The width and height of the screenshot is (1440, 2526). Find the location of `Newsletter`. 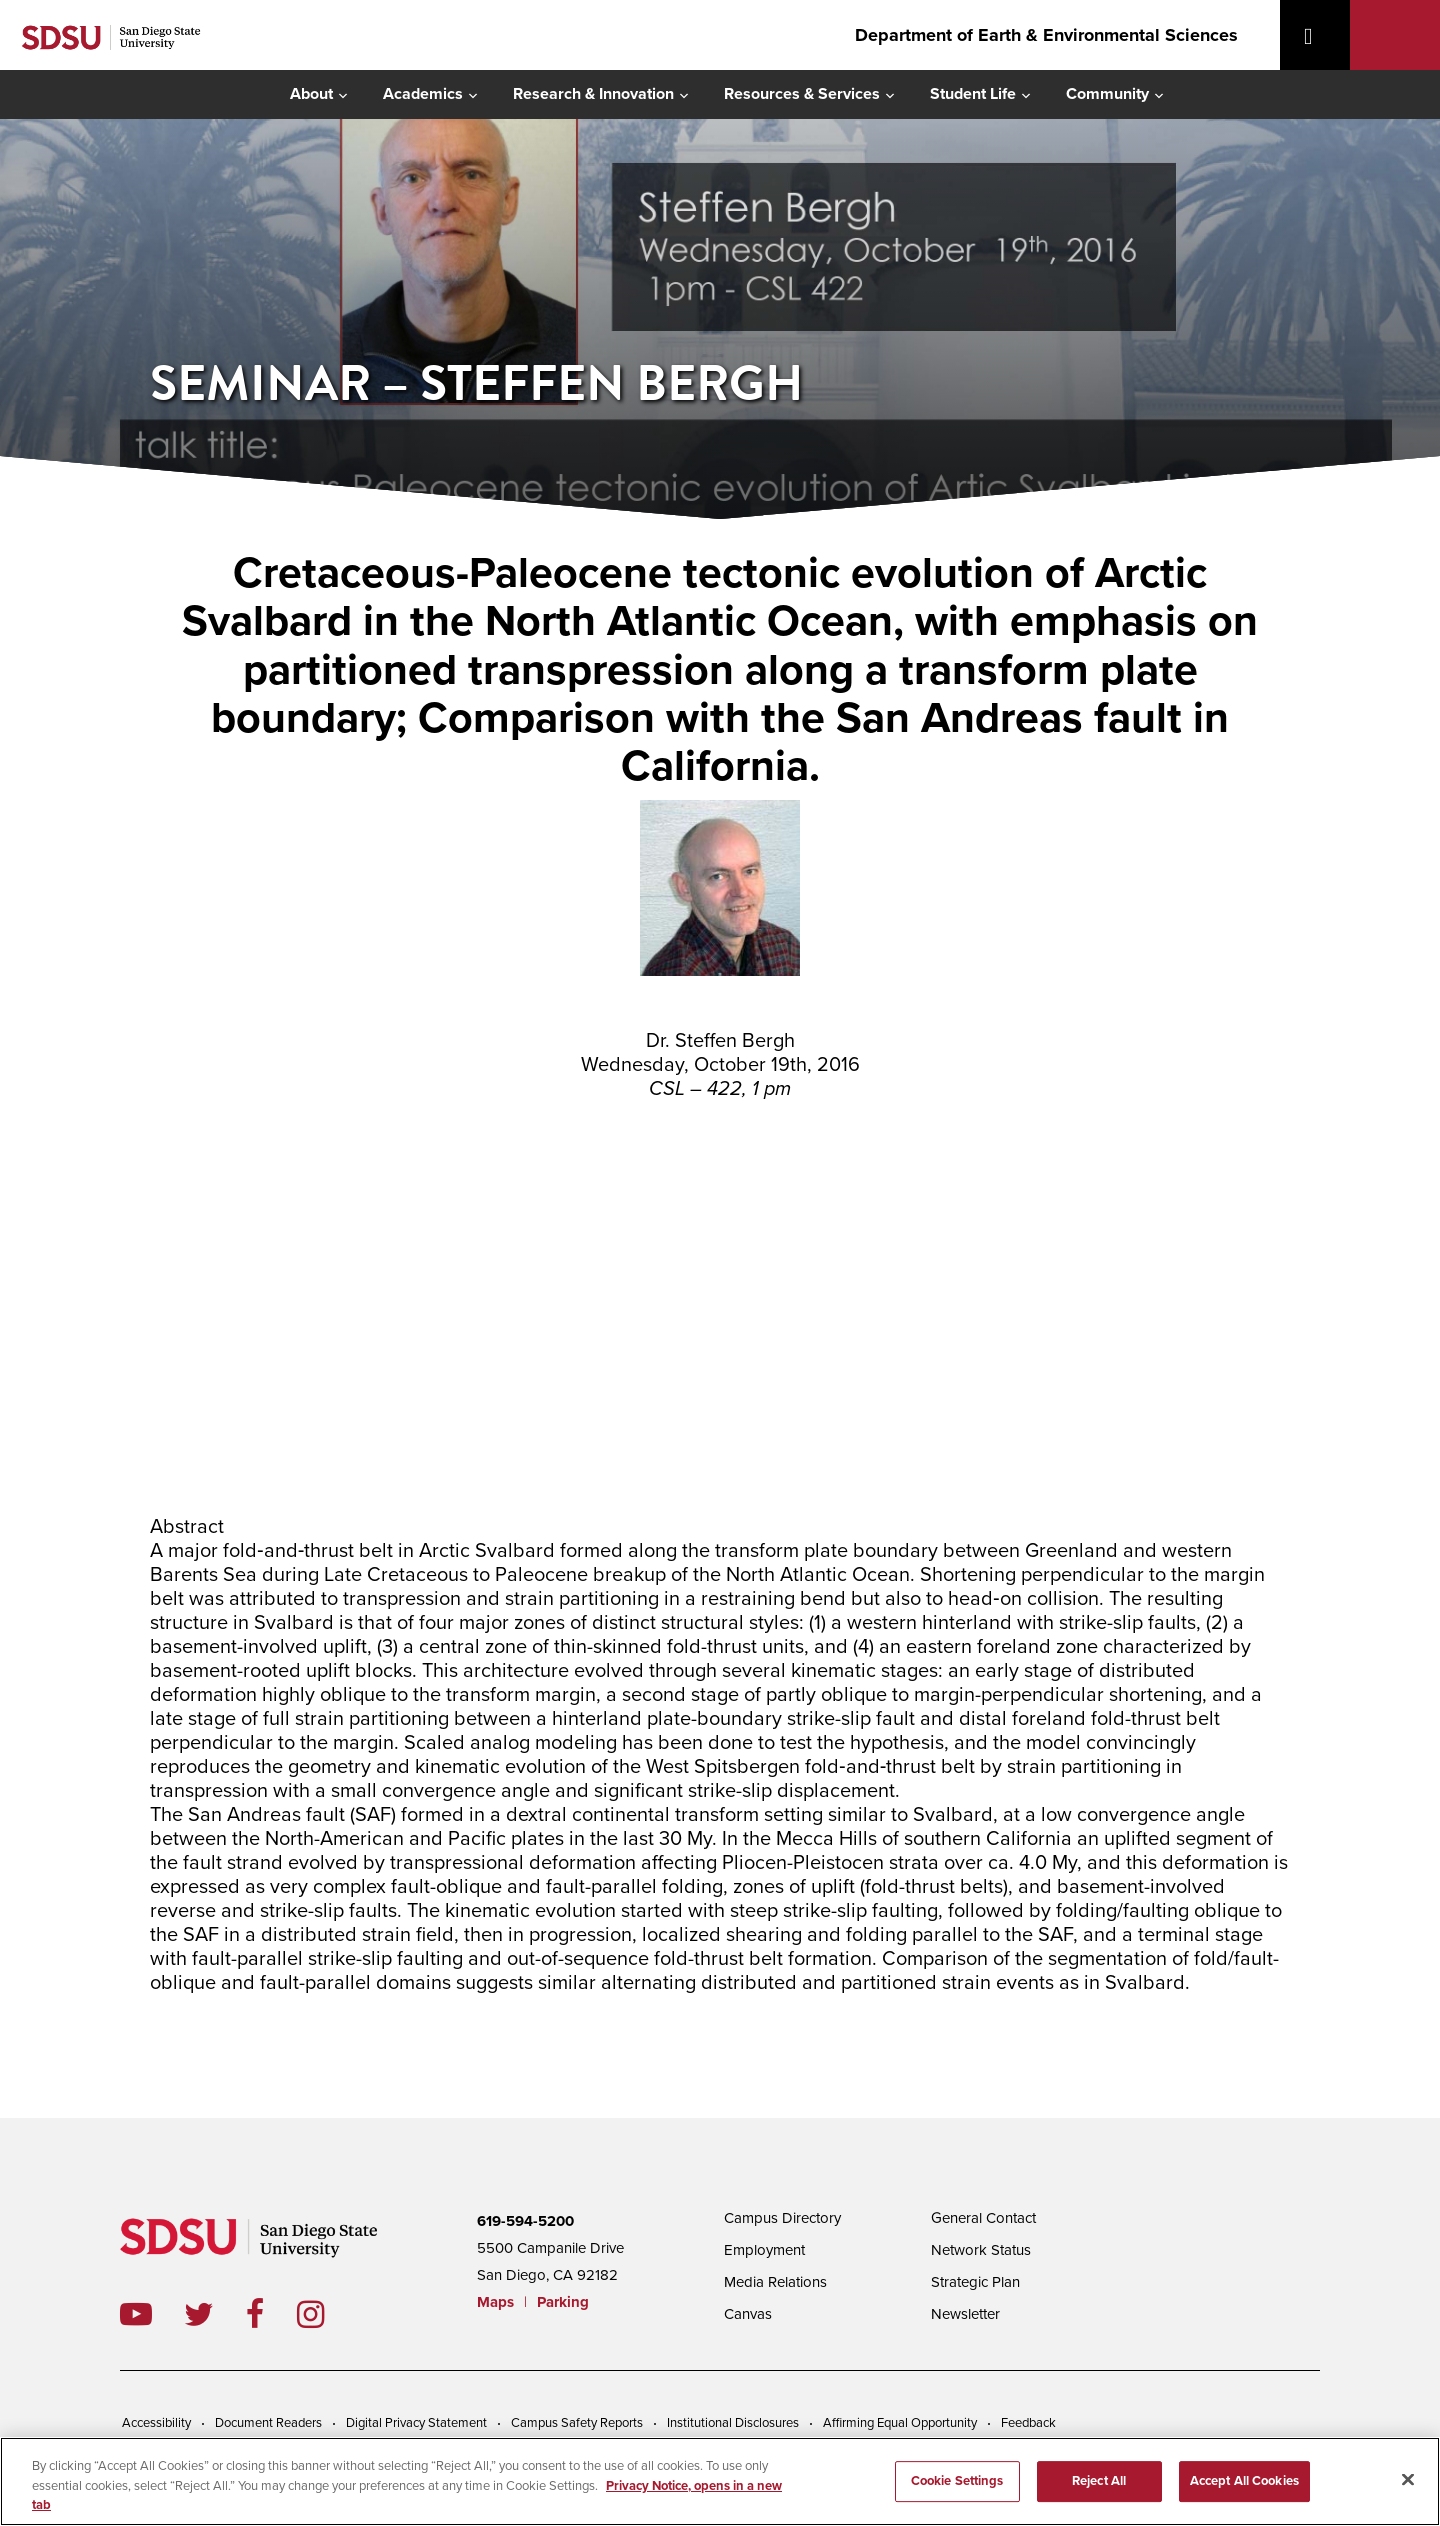

Newsletter is located at coordinates (965, 2314).